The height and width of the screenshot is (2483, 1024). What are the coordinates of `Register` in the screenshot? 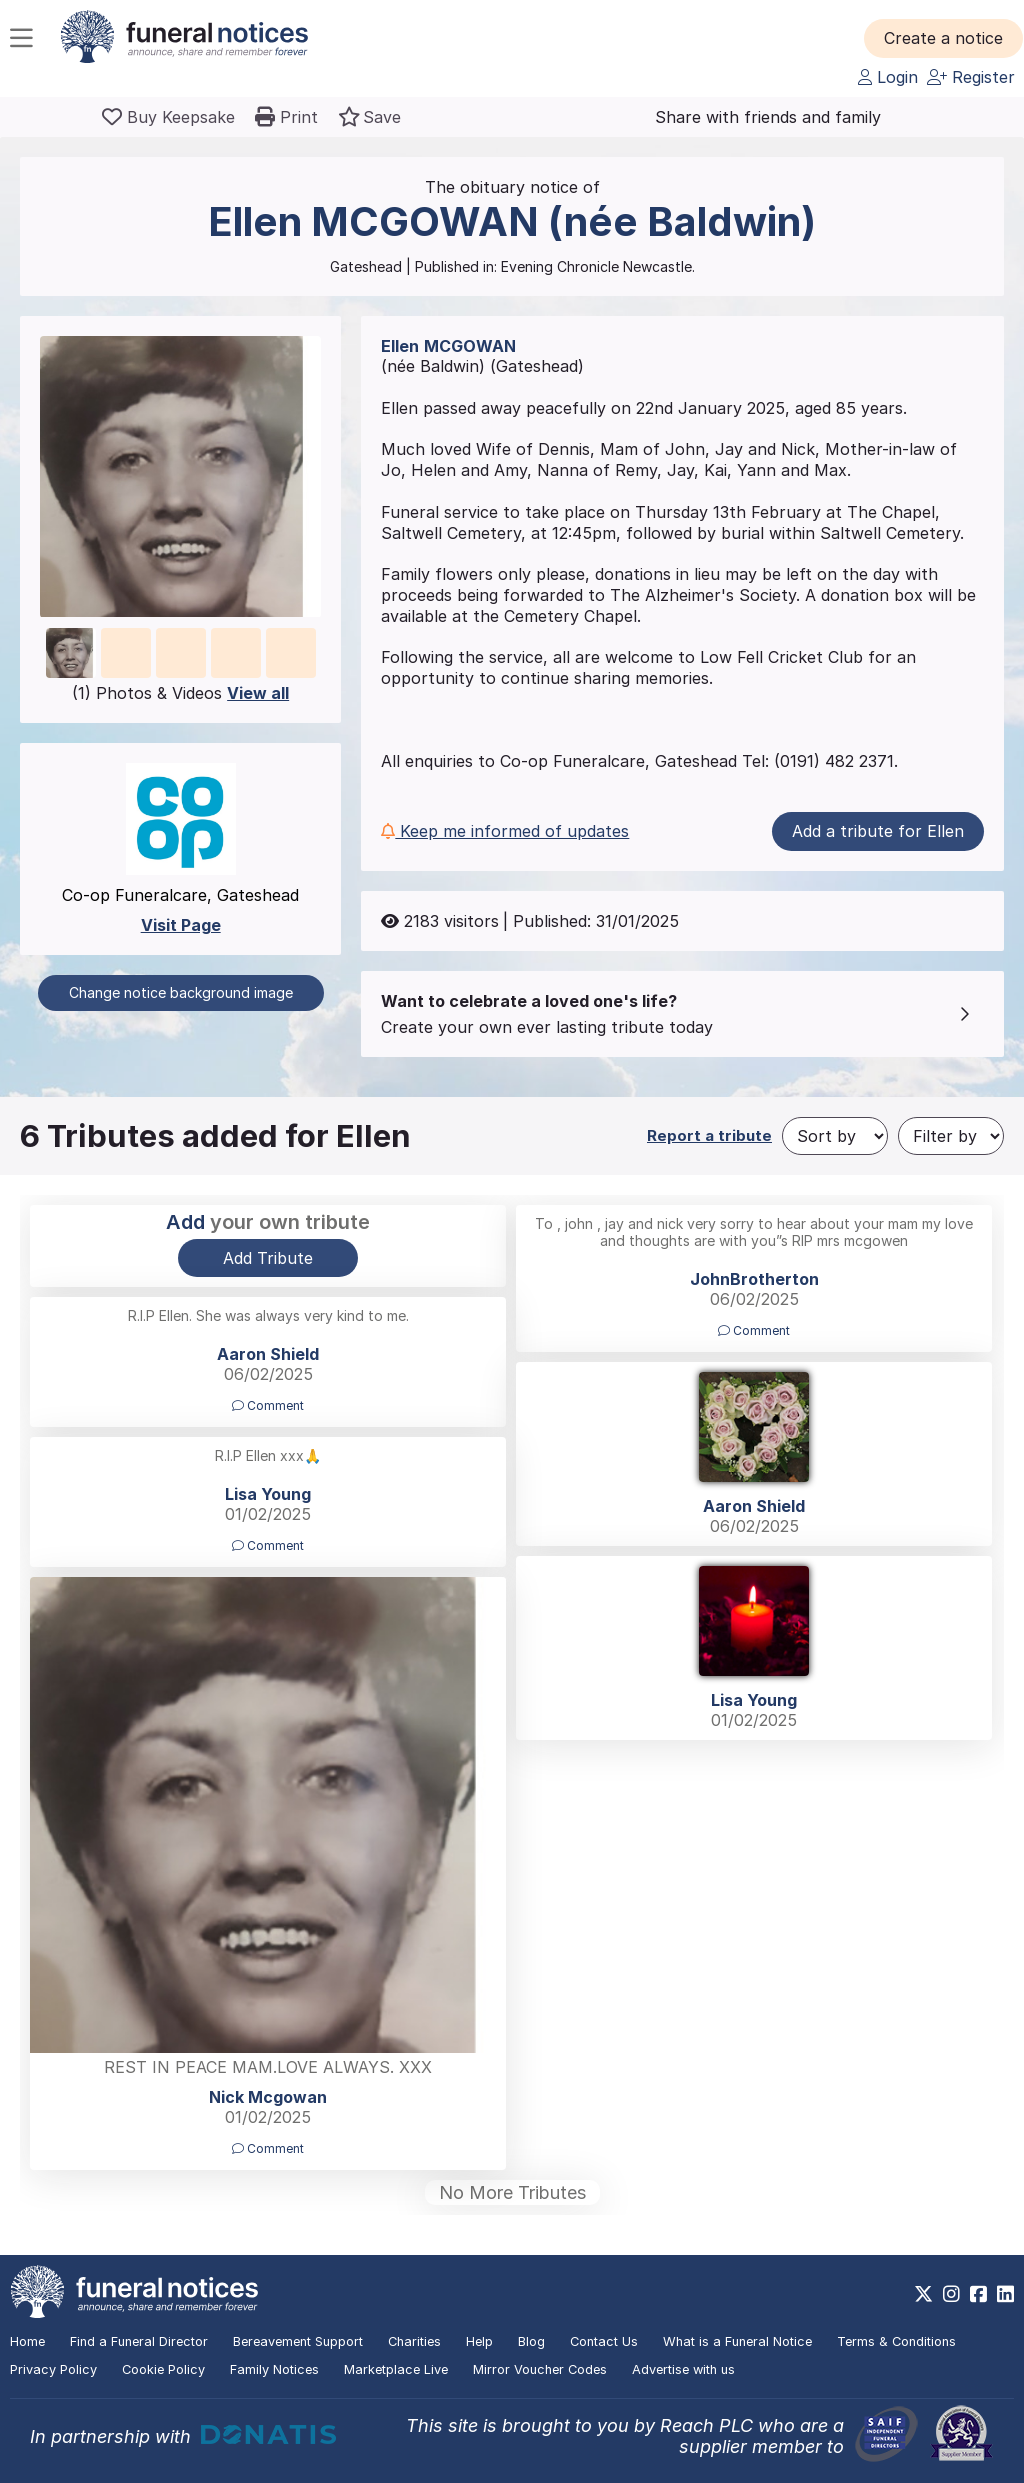 It's located at (971, 77).